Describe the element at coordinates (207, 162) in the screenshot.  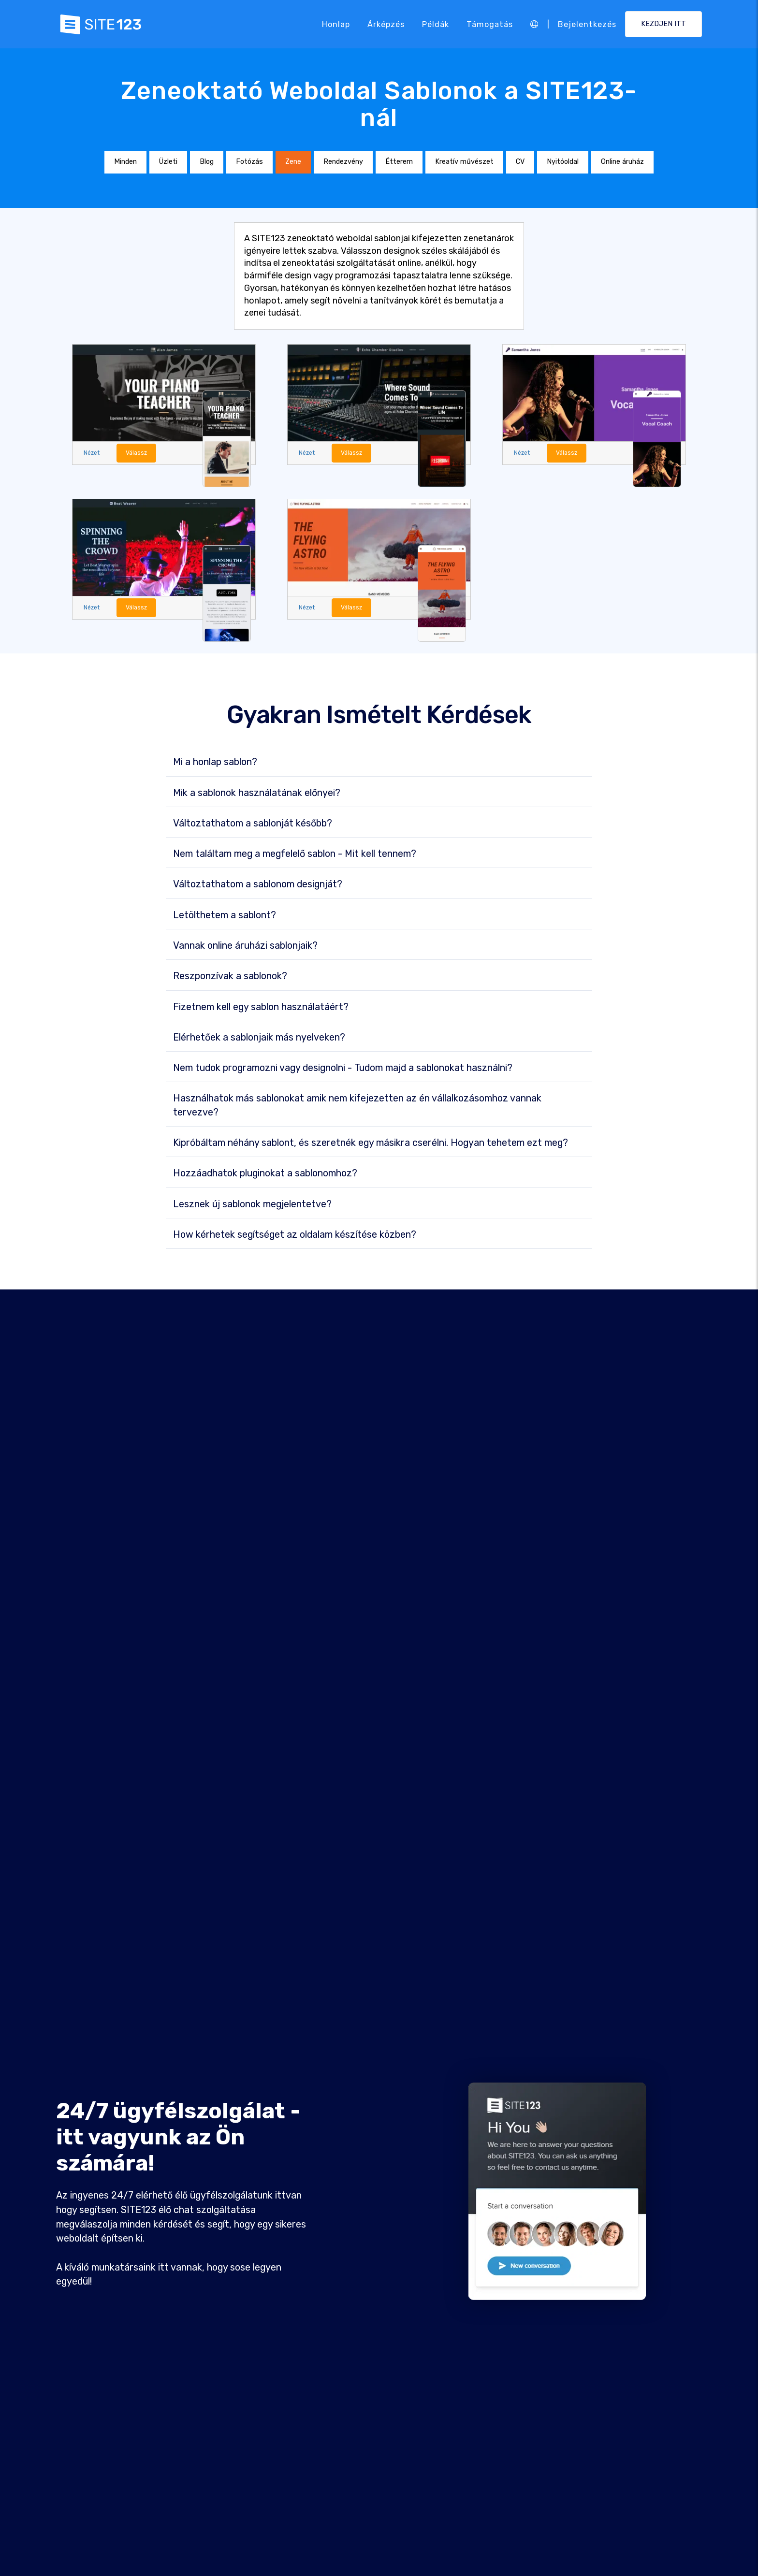
I see `Blog` at that location.